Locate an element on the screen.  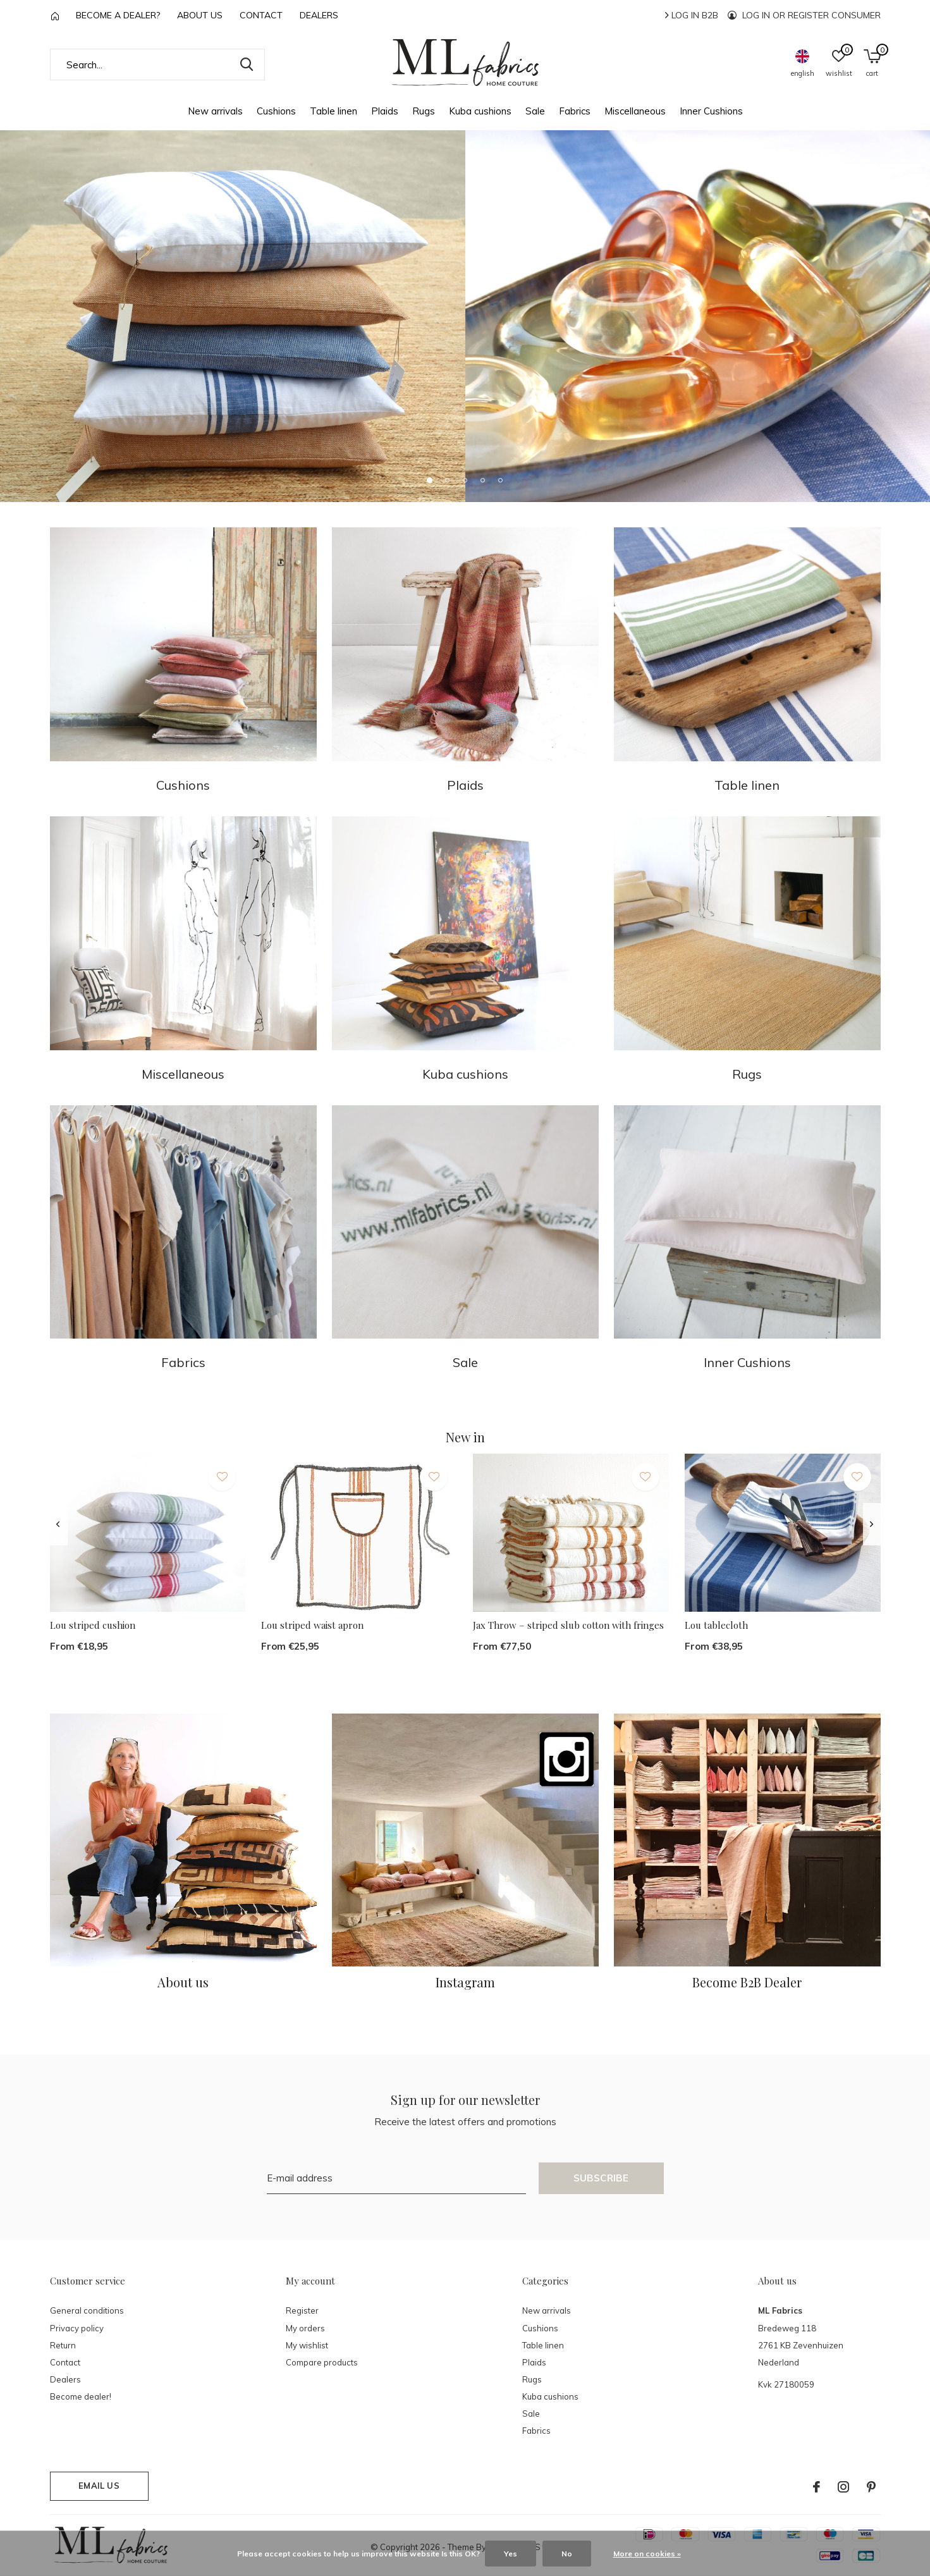
Inner Cushions is located at coordinates (711, 111).